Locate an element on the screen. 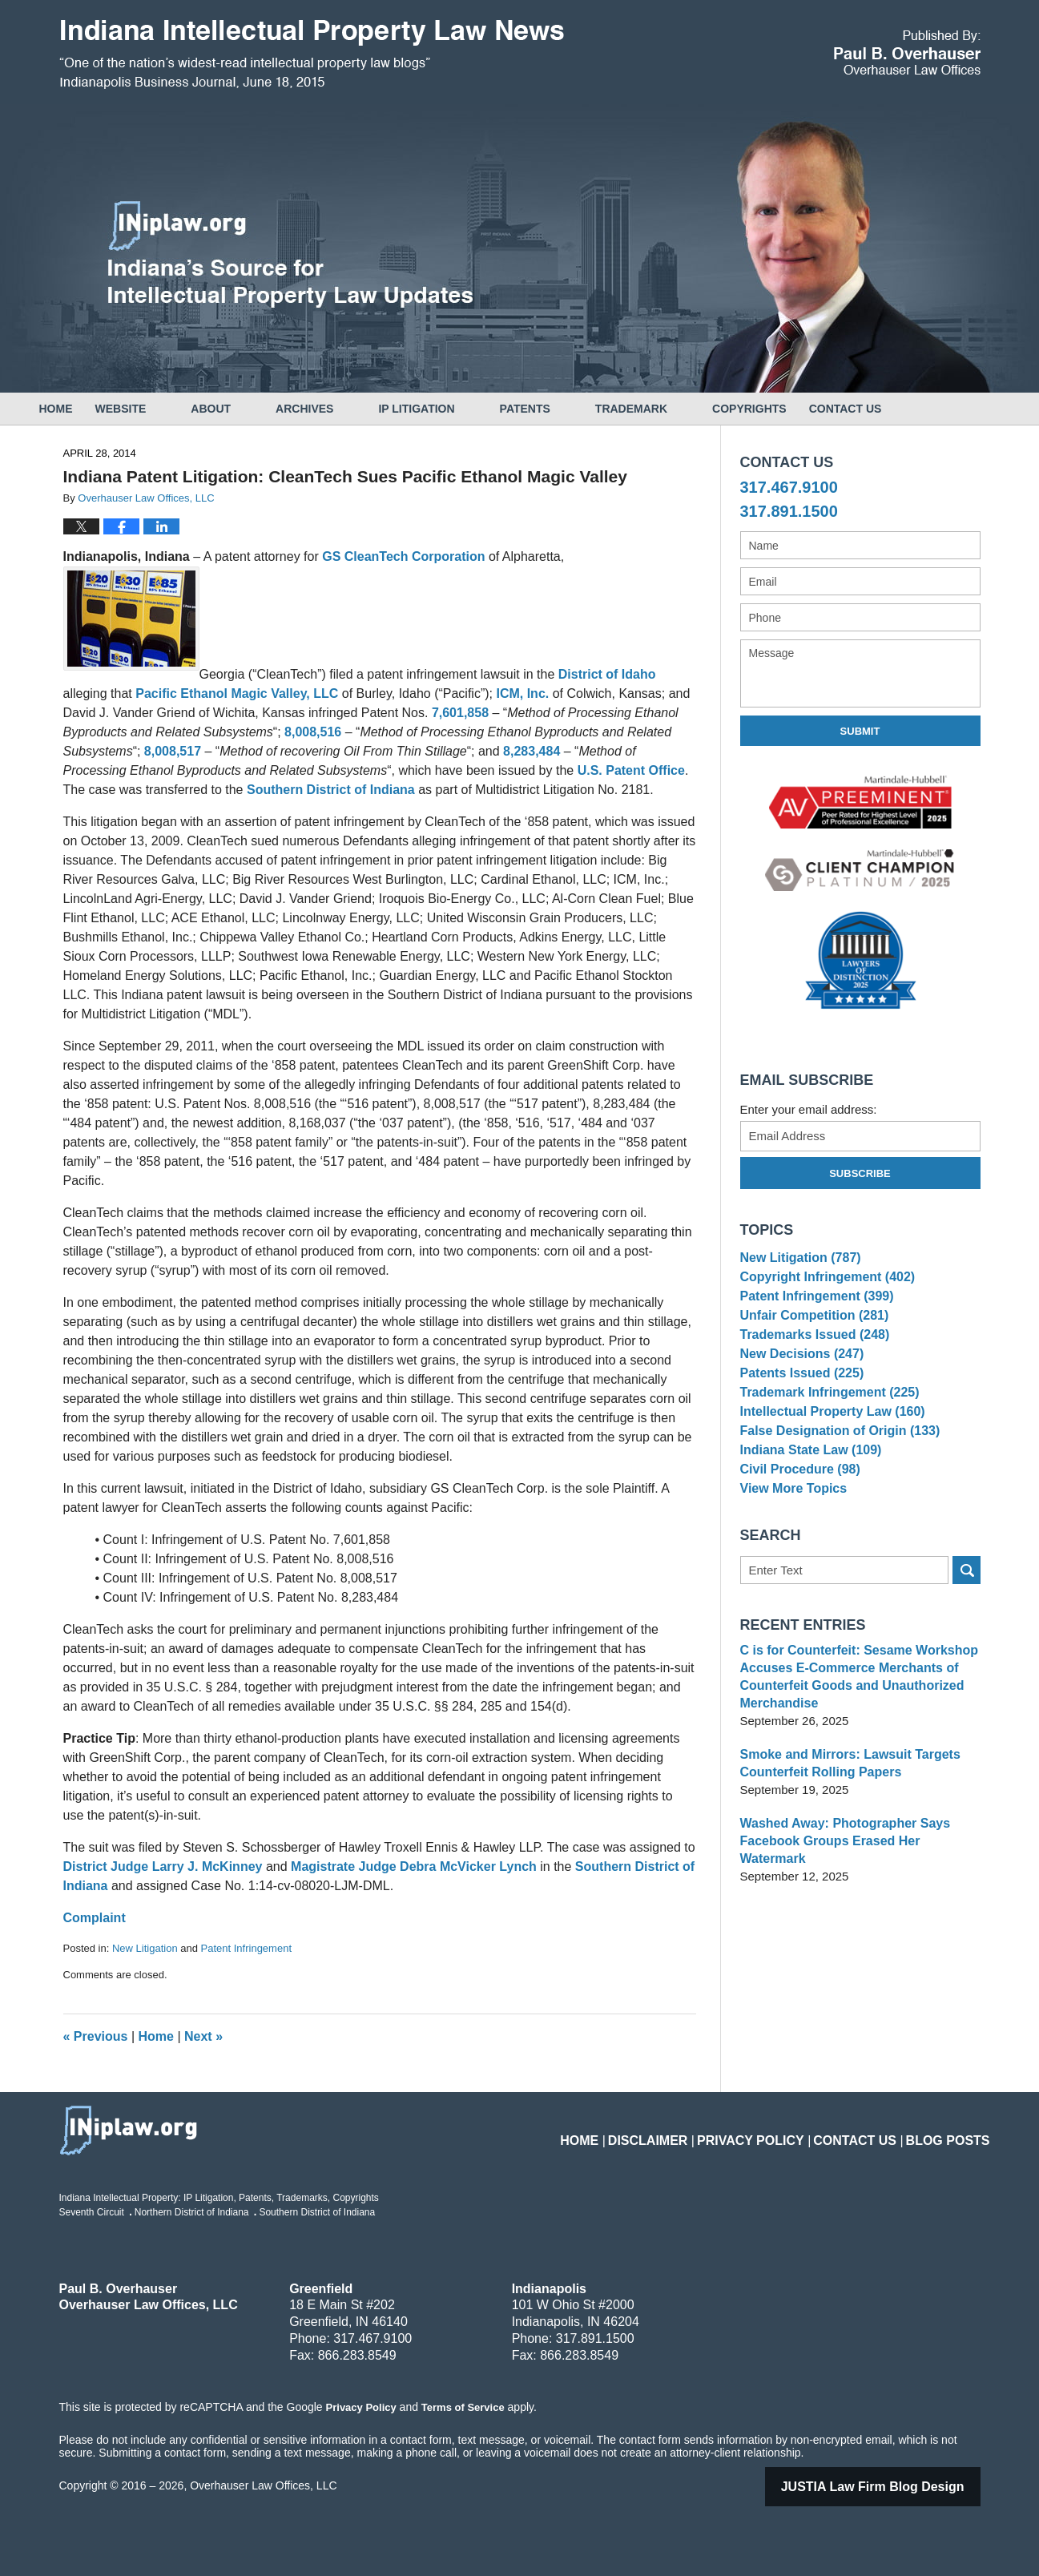 This screenshot has height=2576, width=1039. 8,283,484 is located at coordinates (532, 751).